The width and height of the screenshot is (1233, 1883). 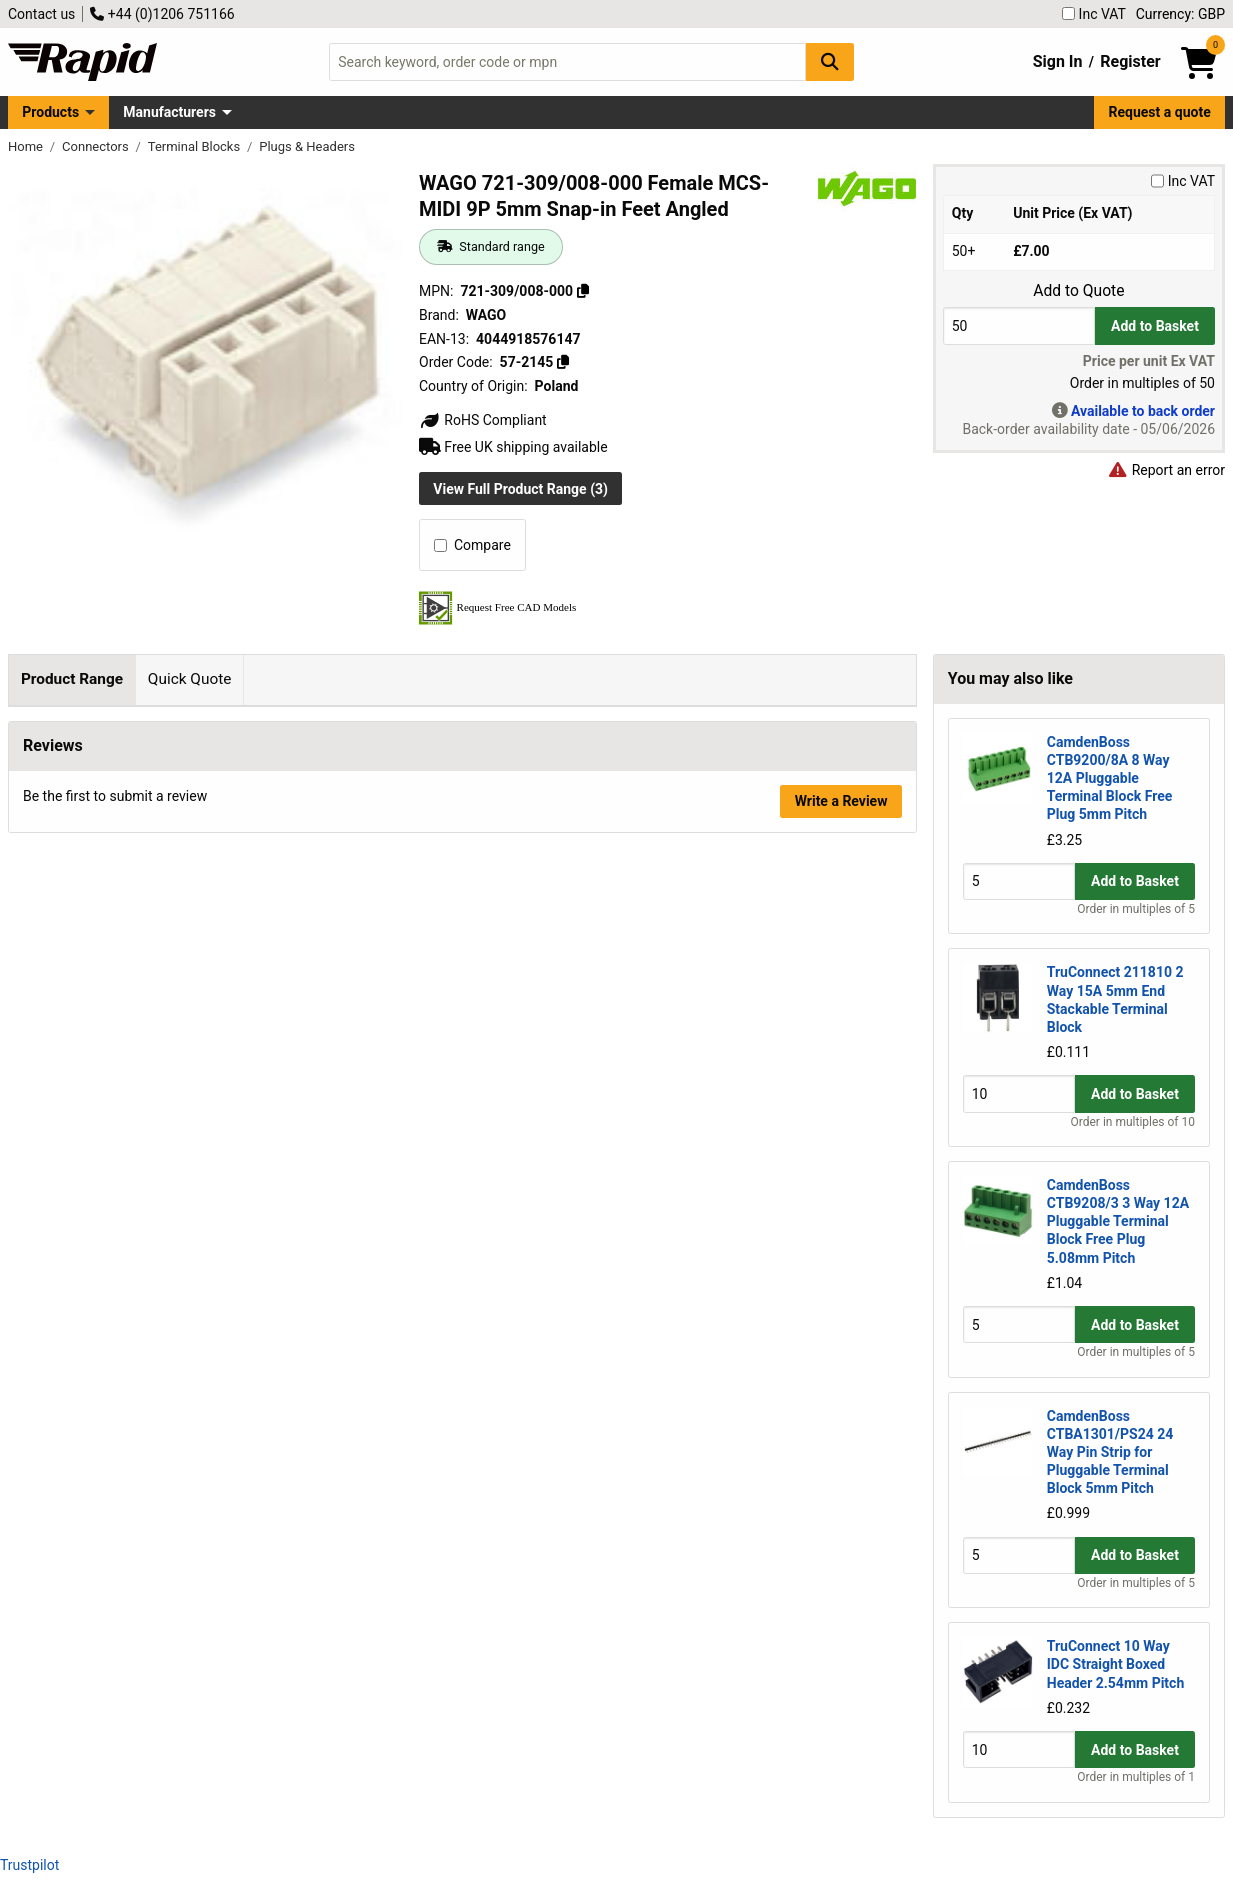 What do you see at coordinates (1058, 61) in the screenshot?
I see `Sign In` at bounding box center [1058, 61].